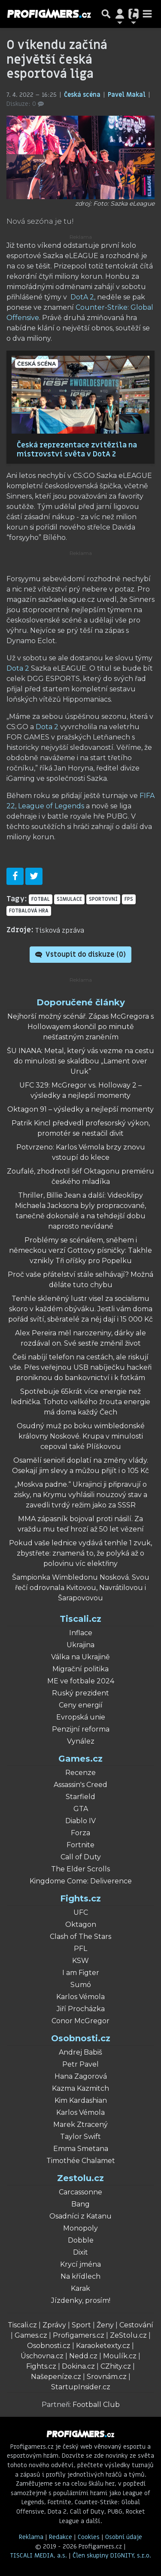 The height and width of the screenshot is (2576, 161). I want to click on League of Legends, so click(51, 806).